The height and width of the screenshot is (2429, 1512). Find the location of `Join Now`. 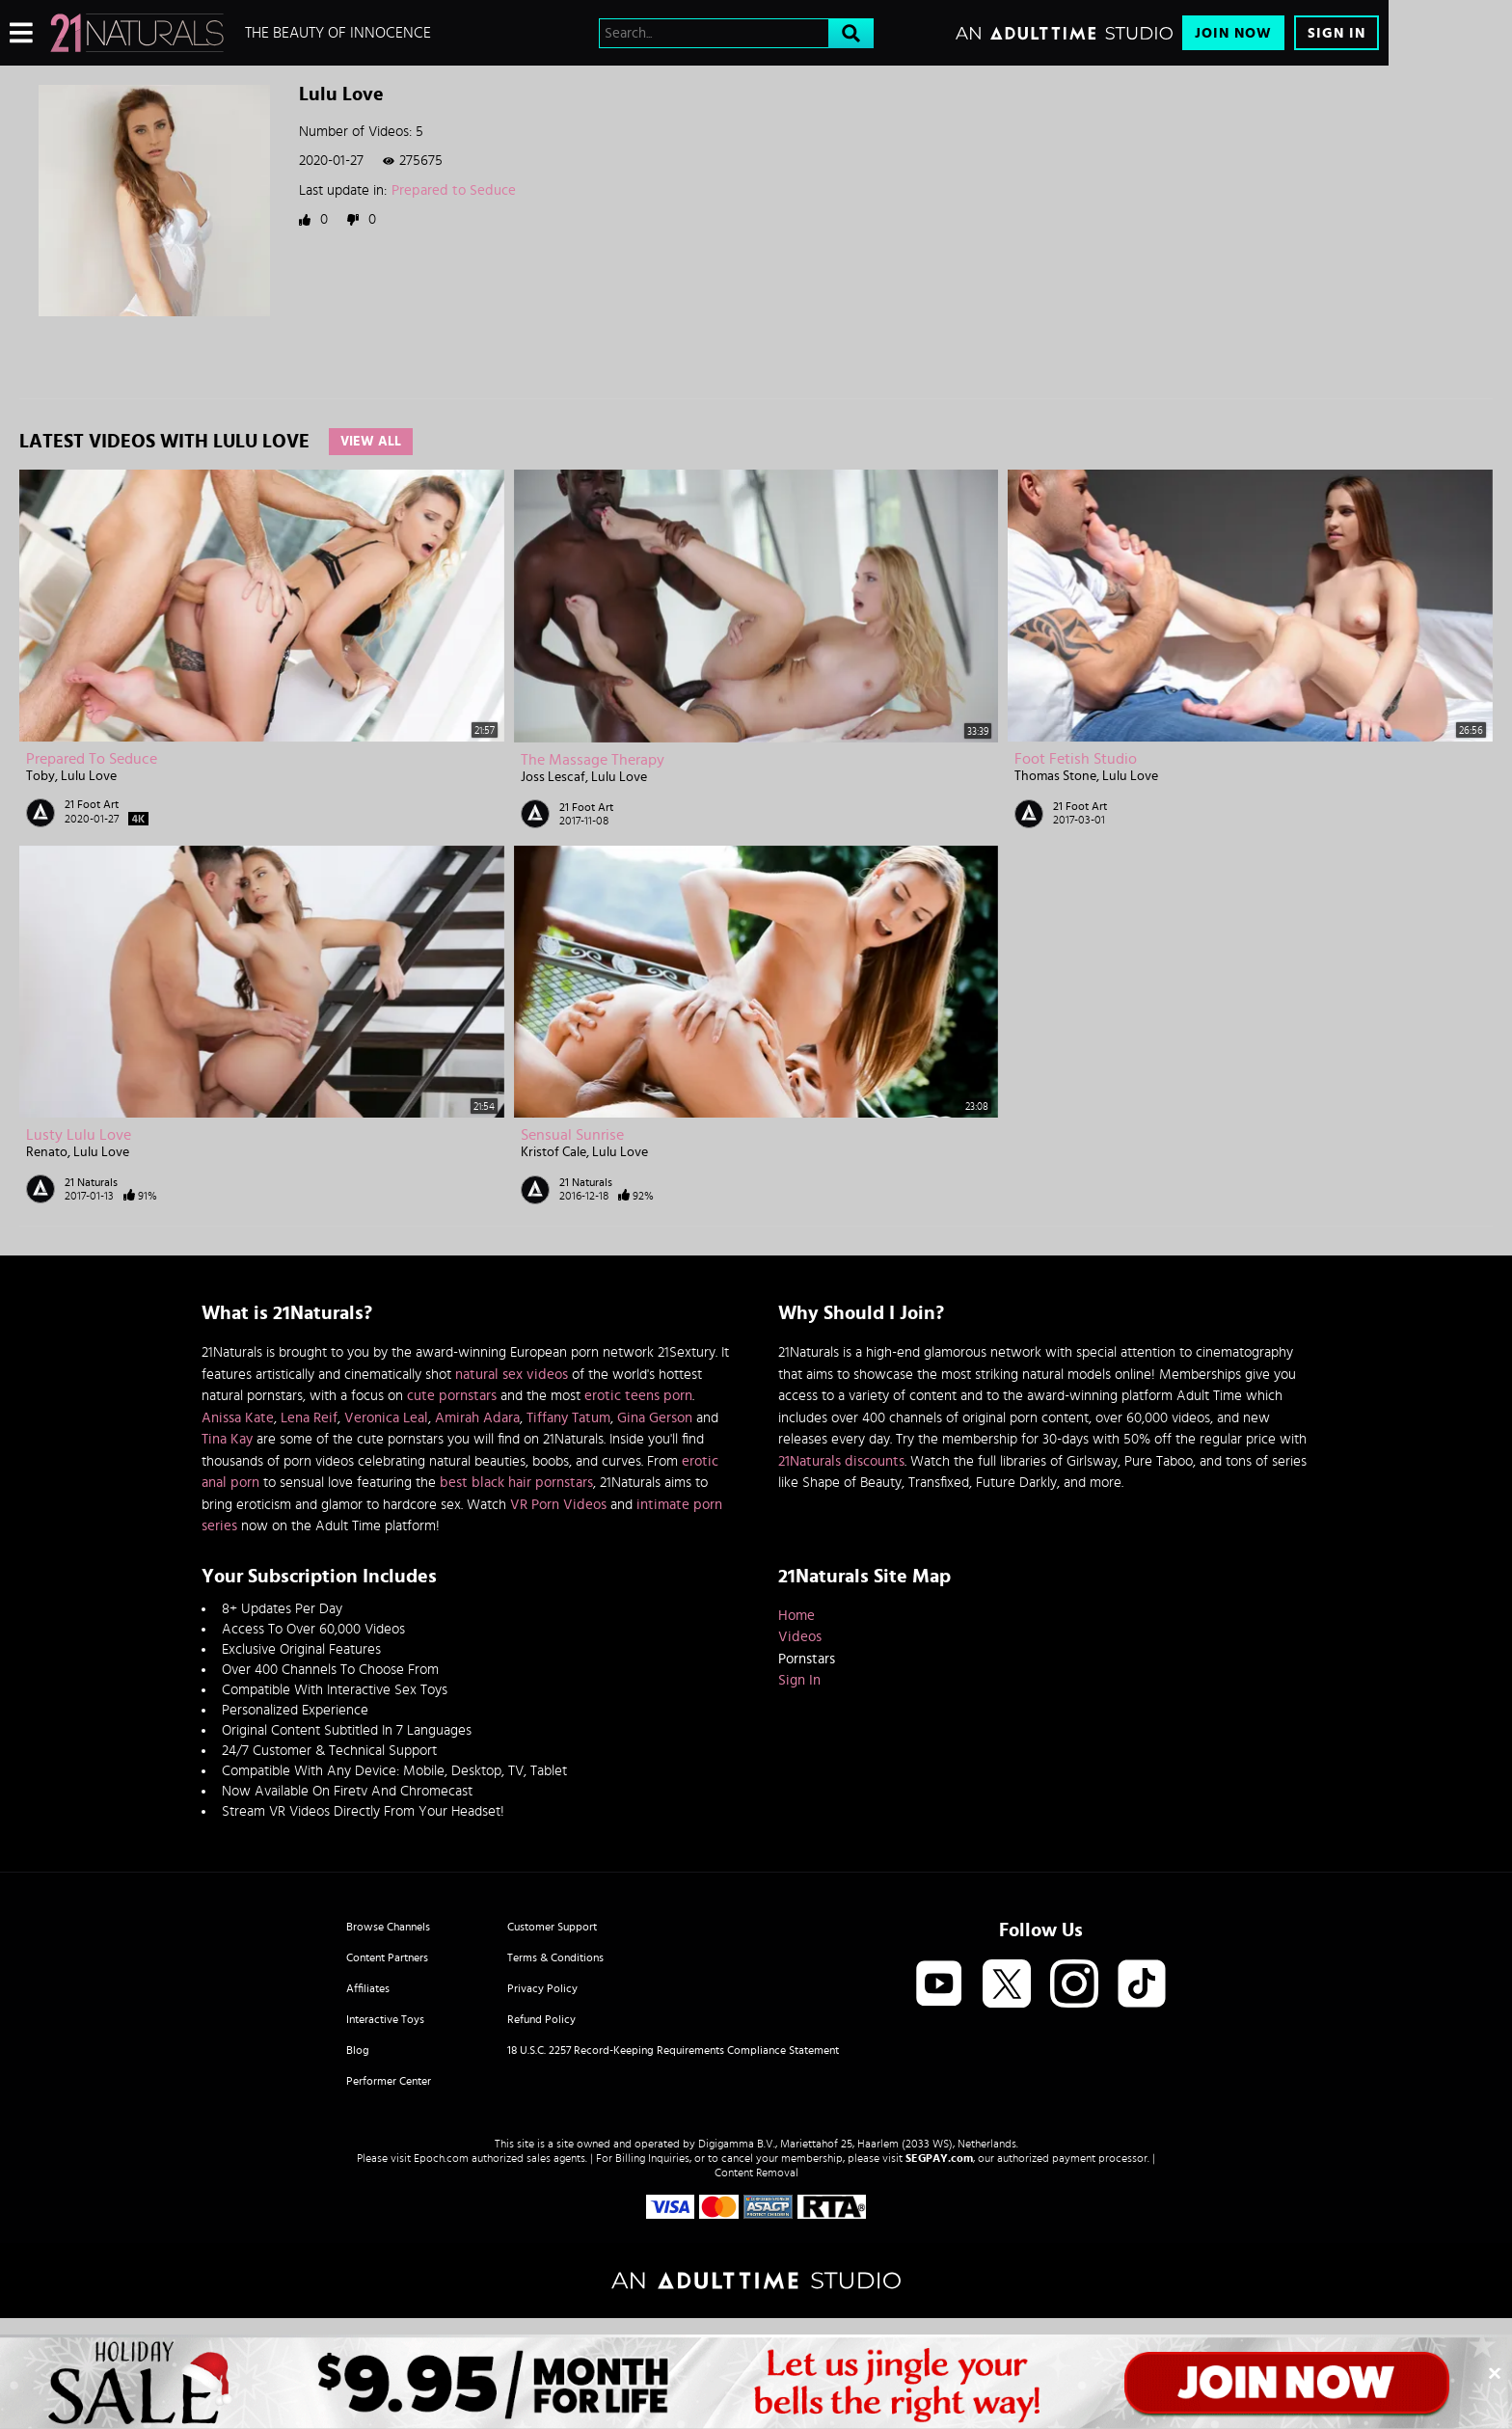

Join Now is located at coordinates (1233, 33).